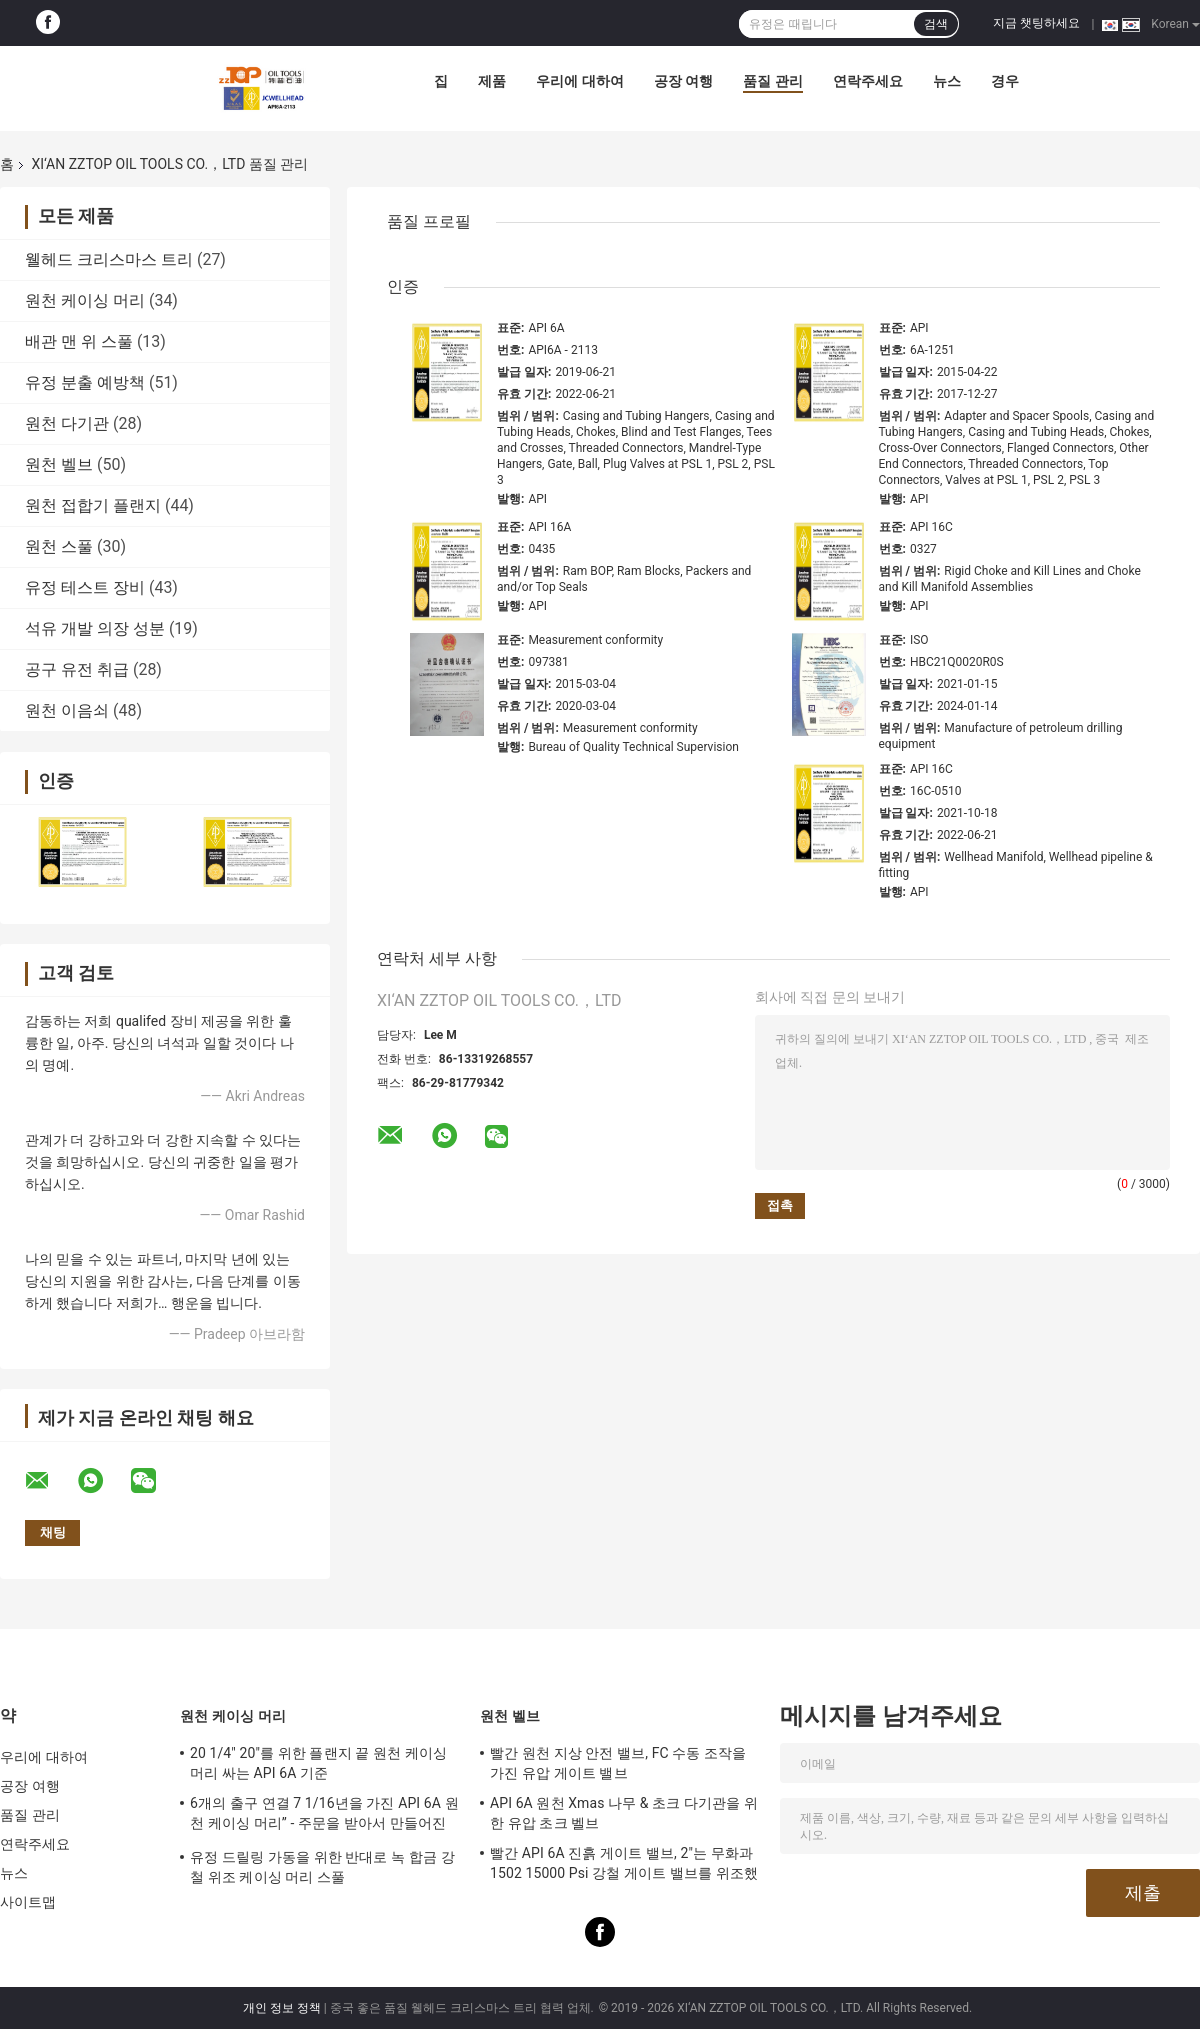  Describe the element at coordinates (59, 546) in the screenshot. I see `원천 스풀` at that location.